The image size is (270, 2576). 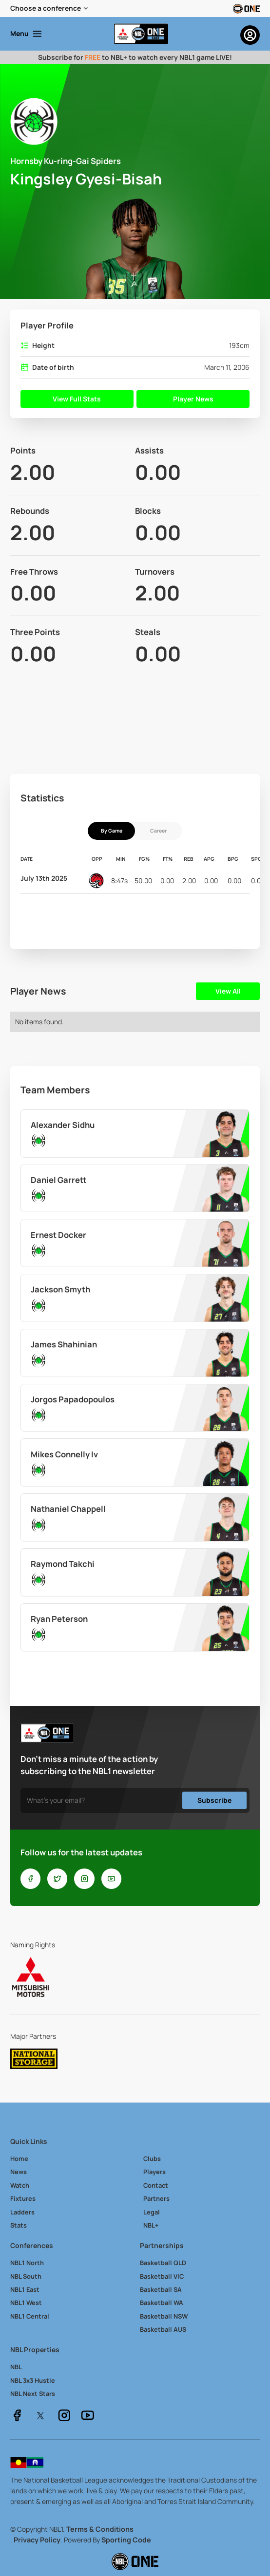 What do you see at coordinates (18, 2225) in the screenshot?
I see `Stats` at bounding box center [18, 2225].